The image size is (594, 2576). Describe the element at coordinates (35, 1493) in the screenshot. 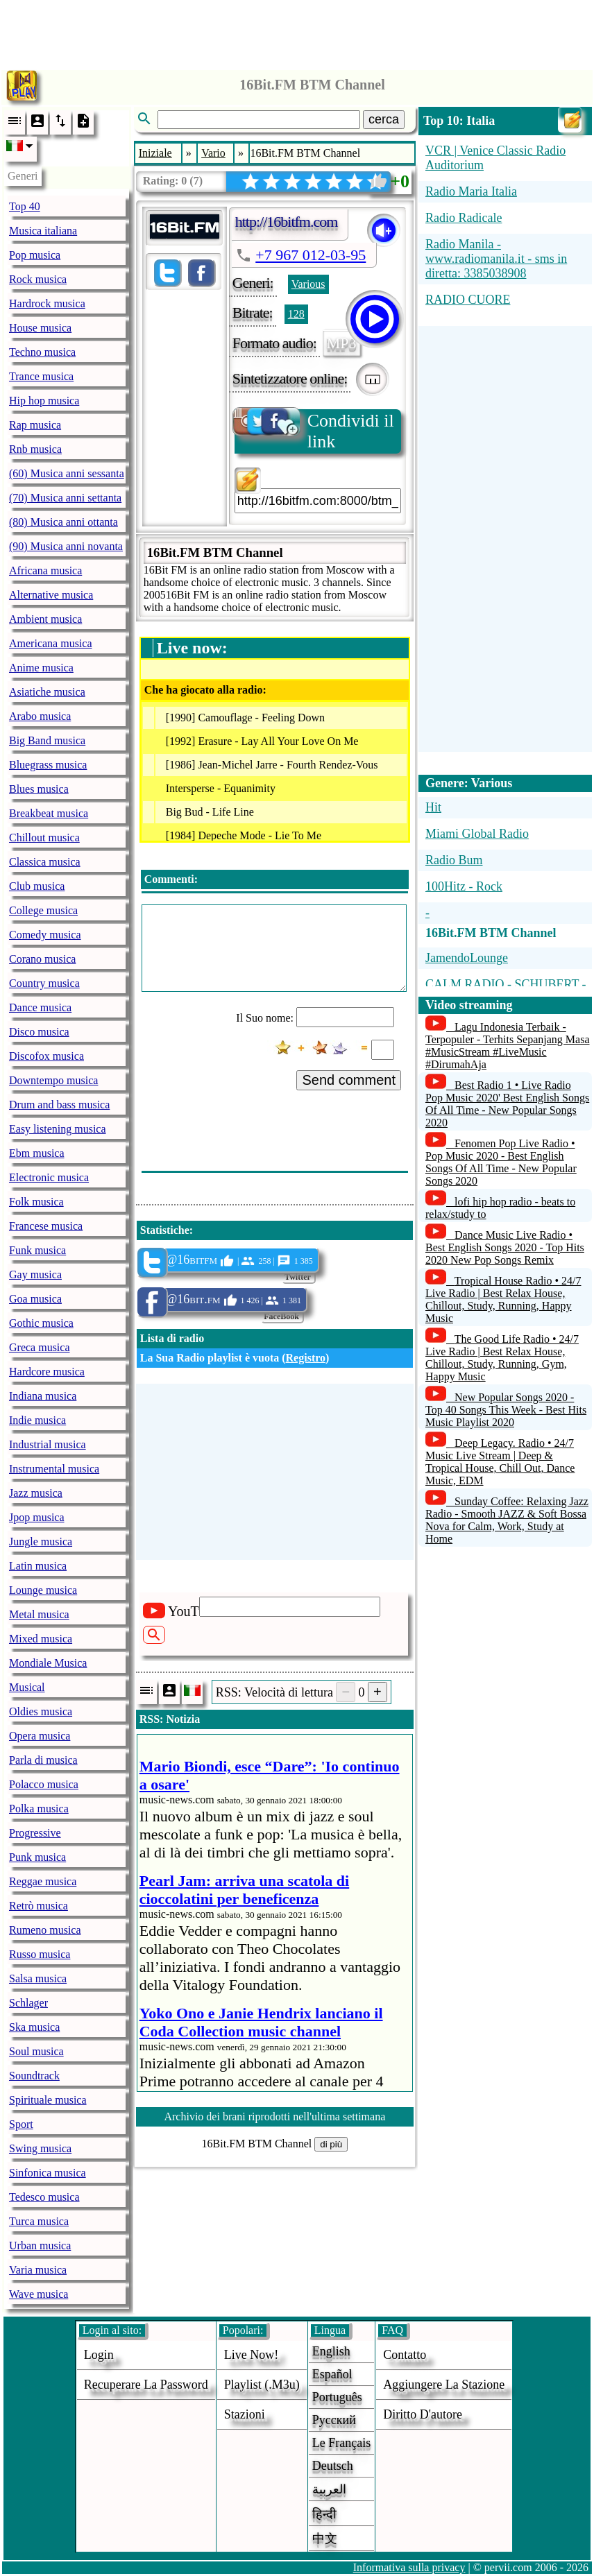

I see `Jazz musica` at that location.